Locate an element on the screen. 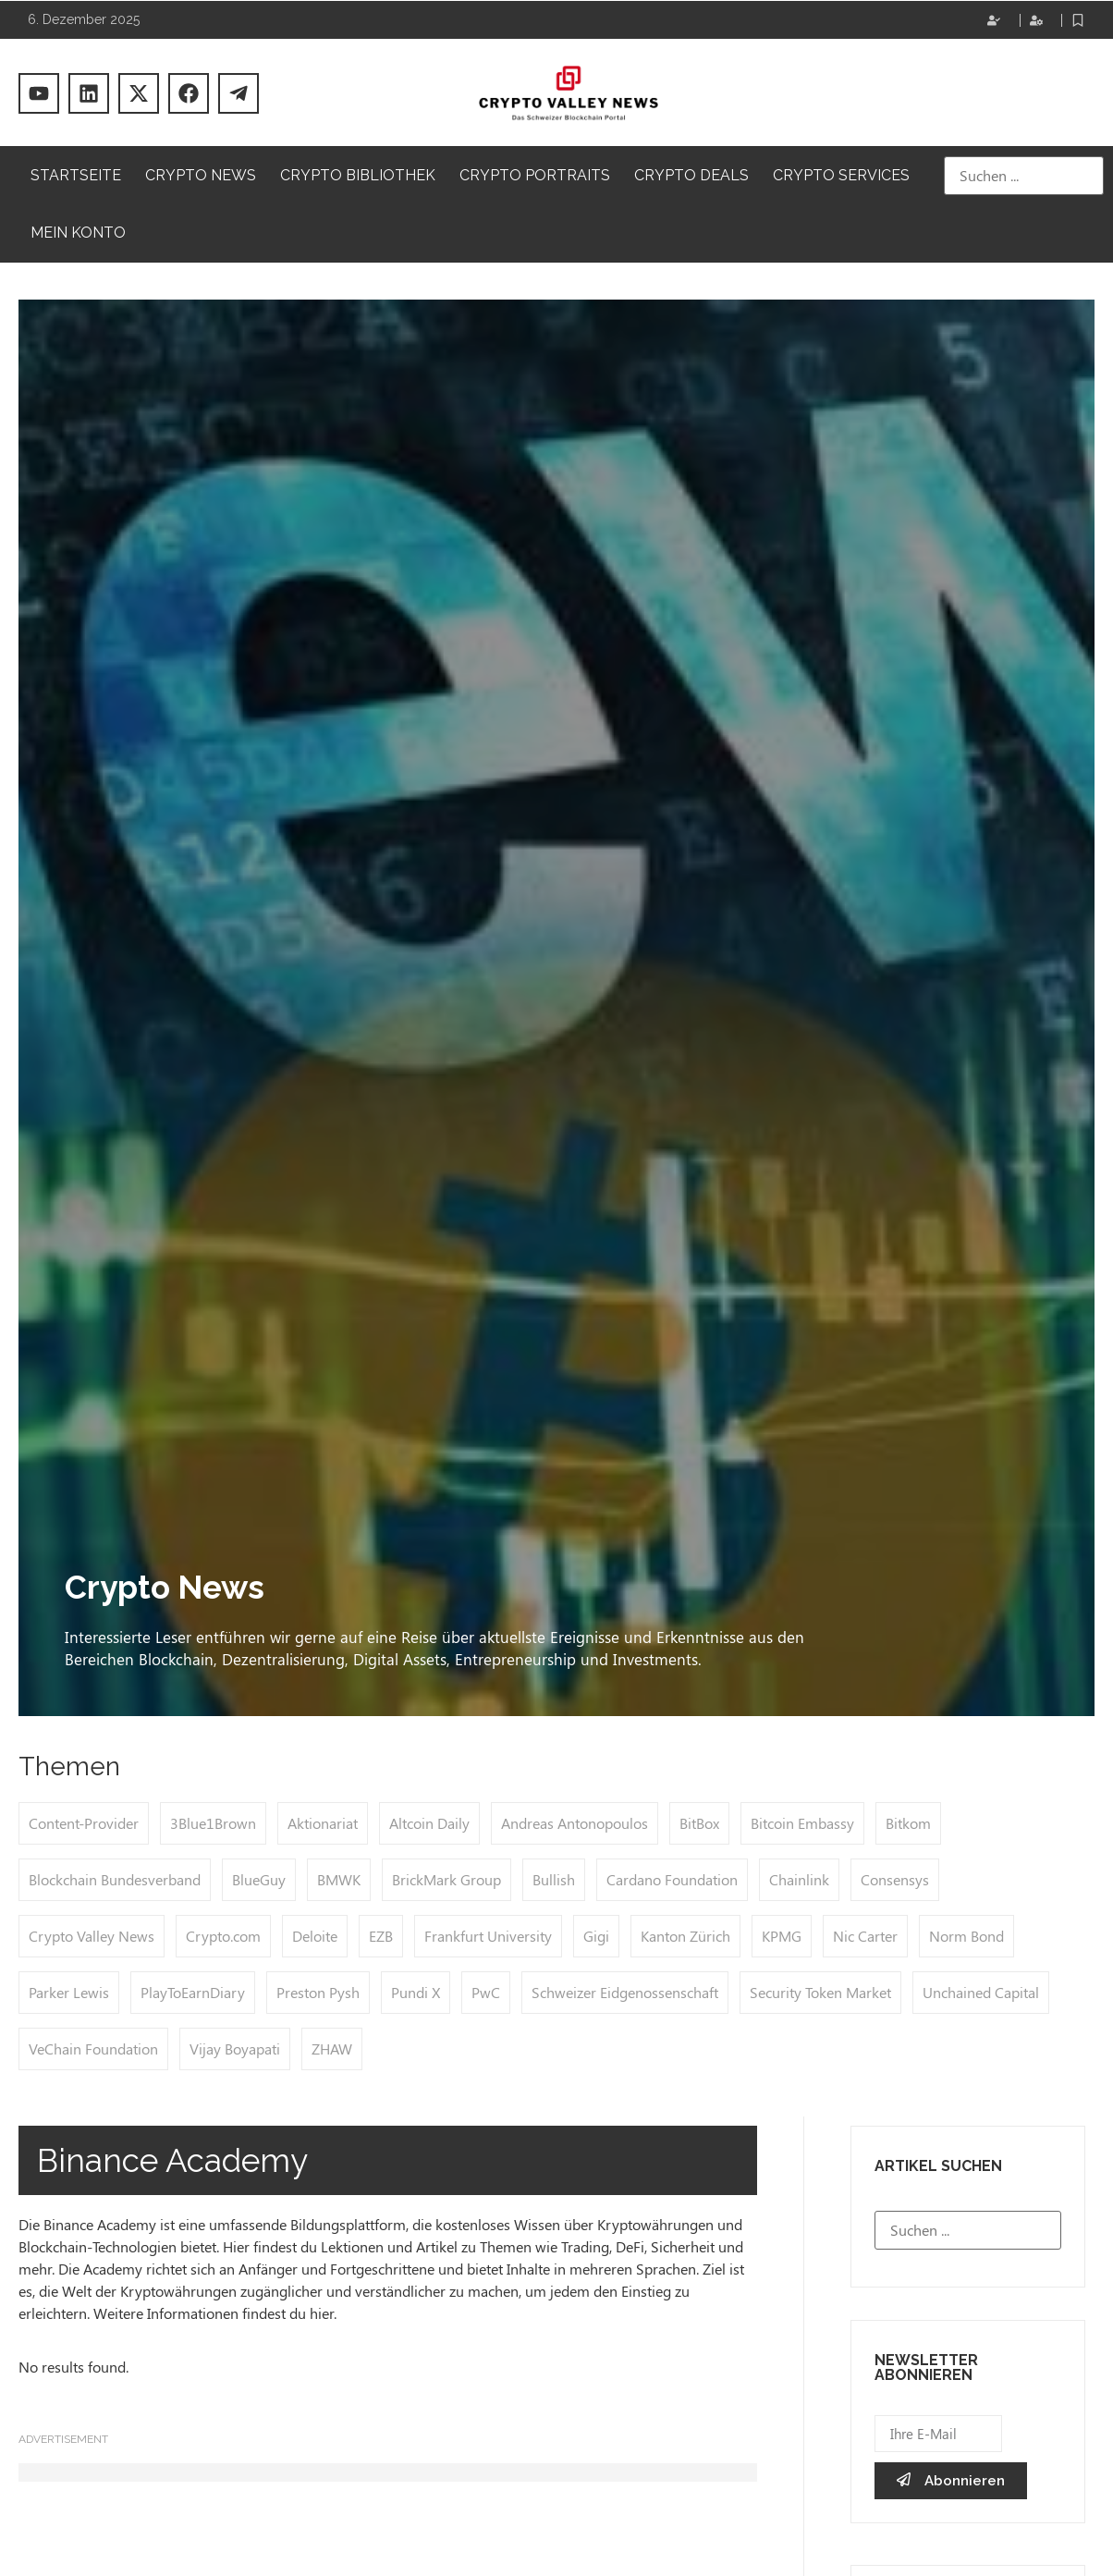  Bullish is located at coordinates (553, 1879).